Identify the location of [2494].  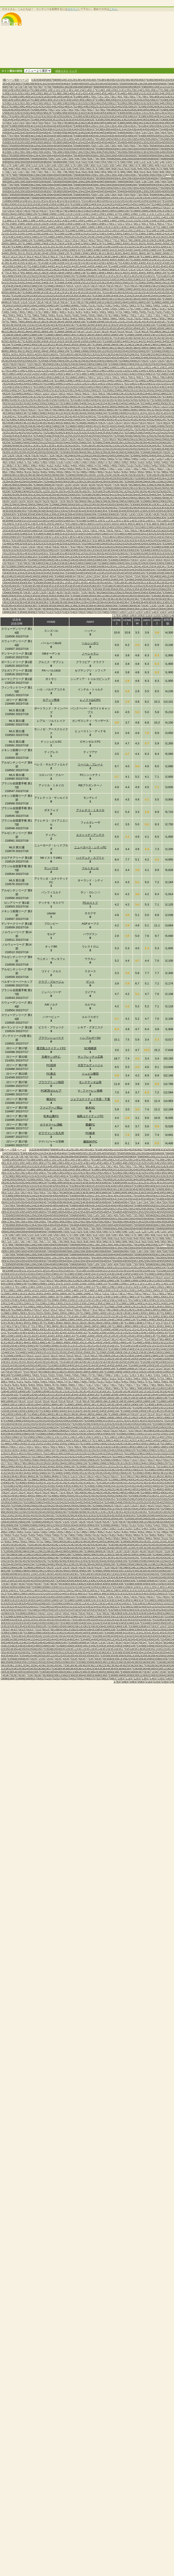
(119, 426).